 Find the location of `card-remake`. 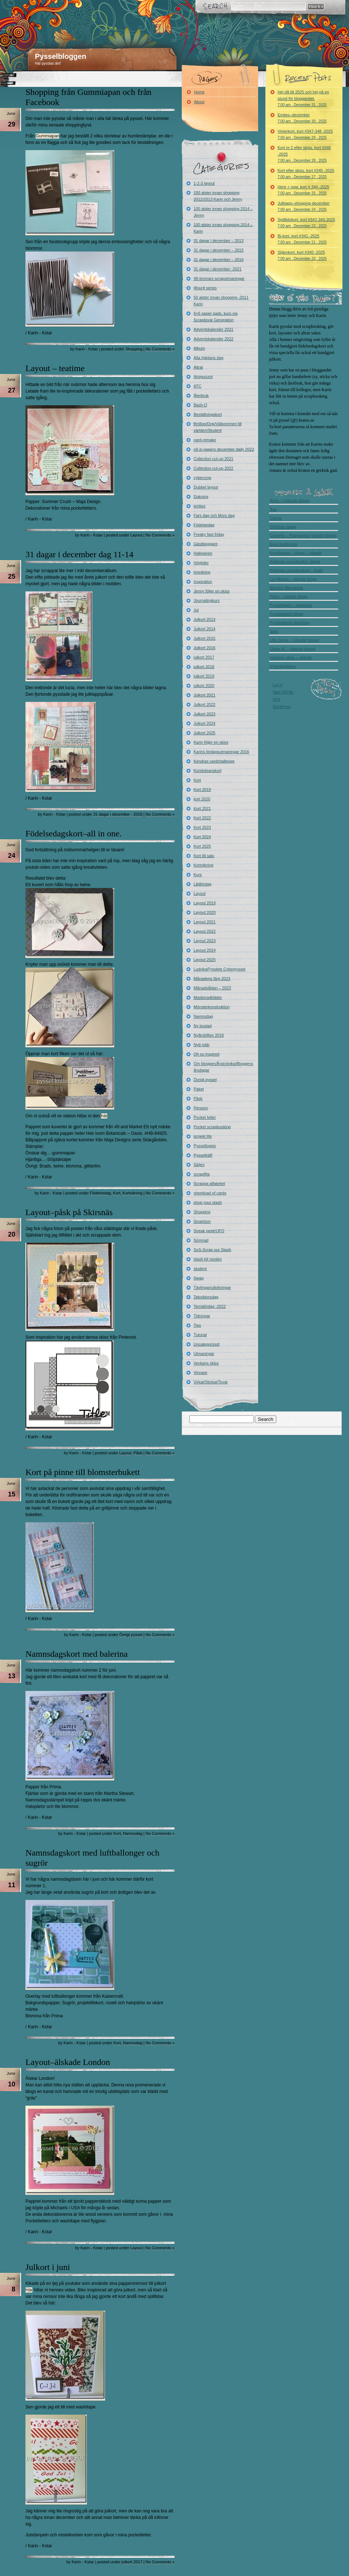

card-remake is located at coordinates (205, 440).